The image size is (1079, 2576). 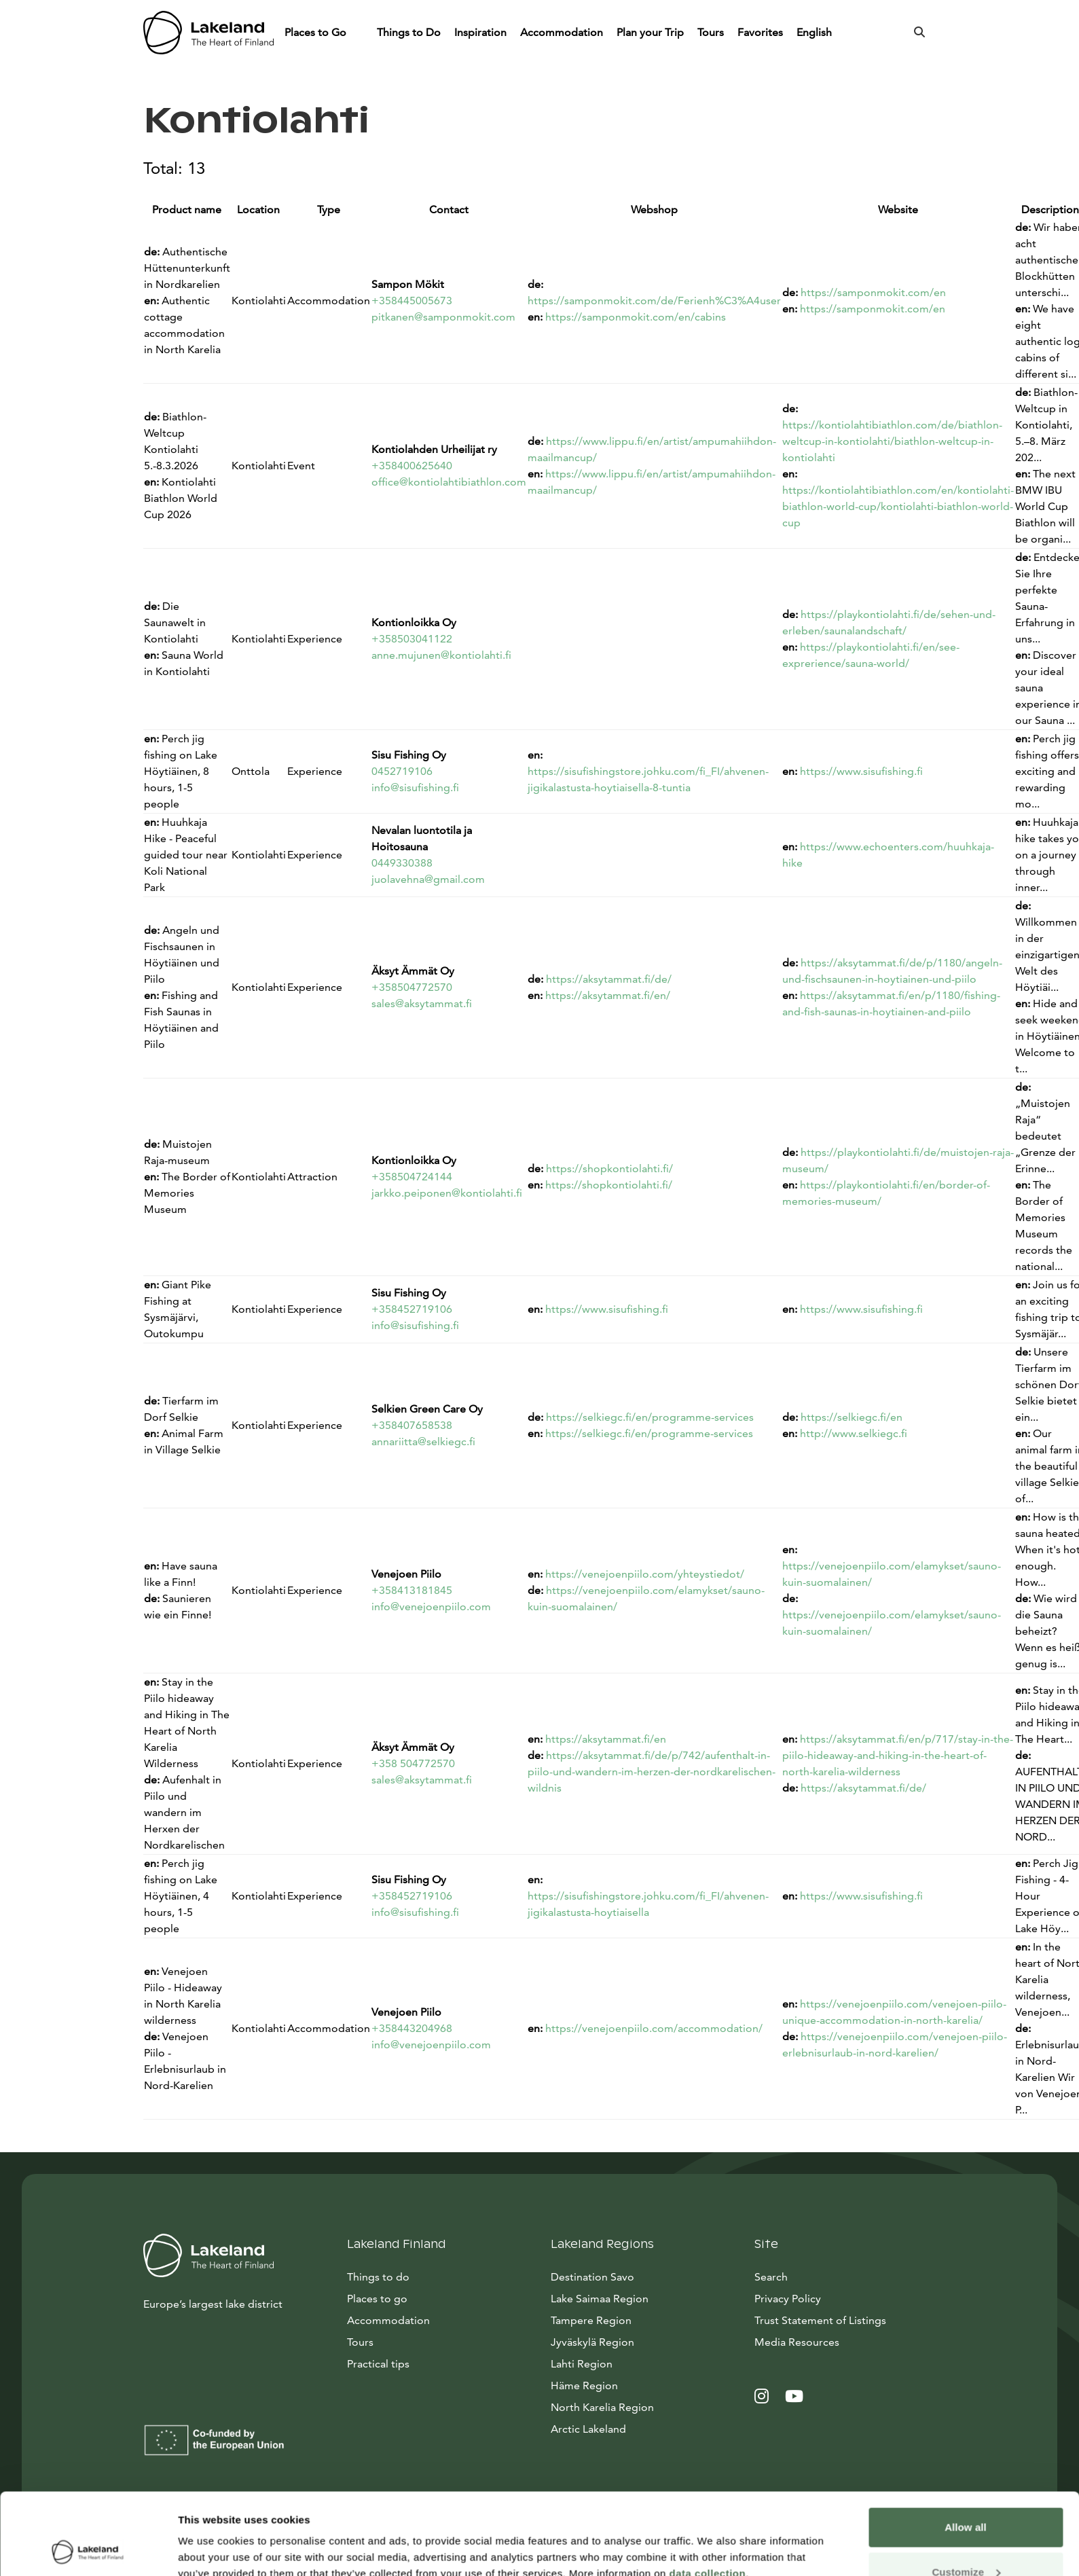 What do you see at coordinates (411, 1590) in the screenshot?
I see `+358413181845` at bounding box center [411, 1590].